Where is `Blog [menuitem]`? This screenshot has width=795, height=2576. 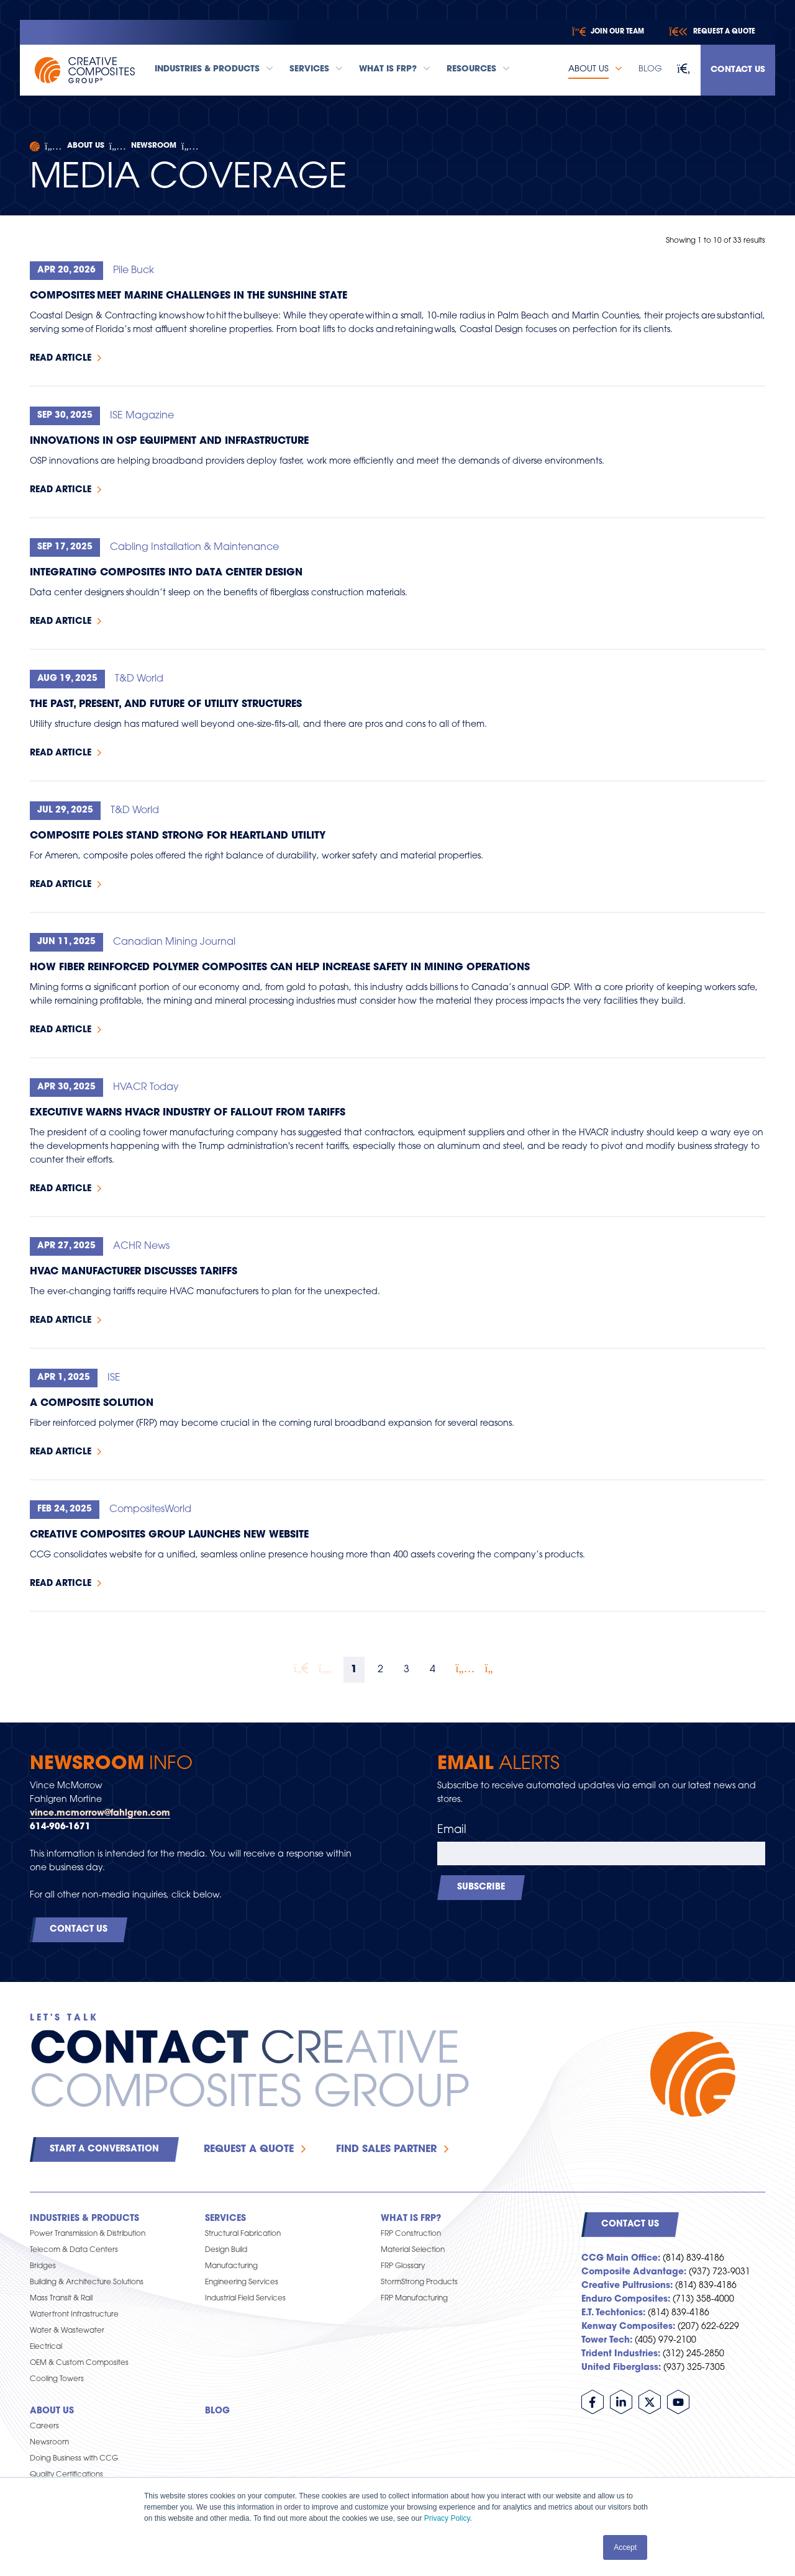
Blog [menuitem] is located at coordinates (217, 2411).